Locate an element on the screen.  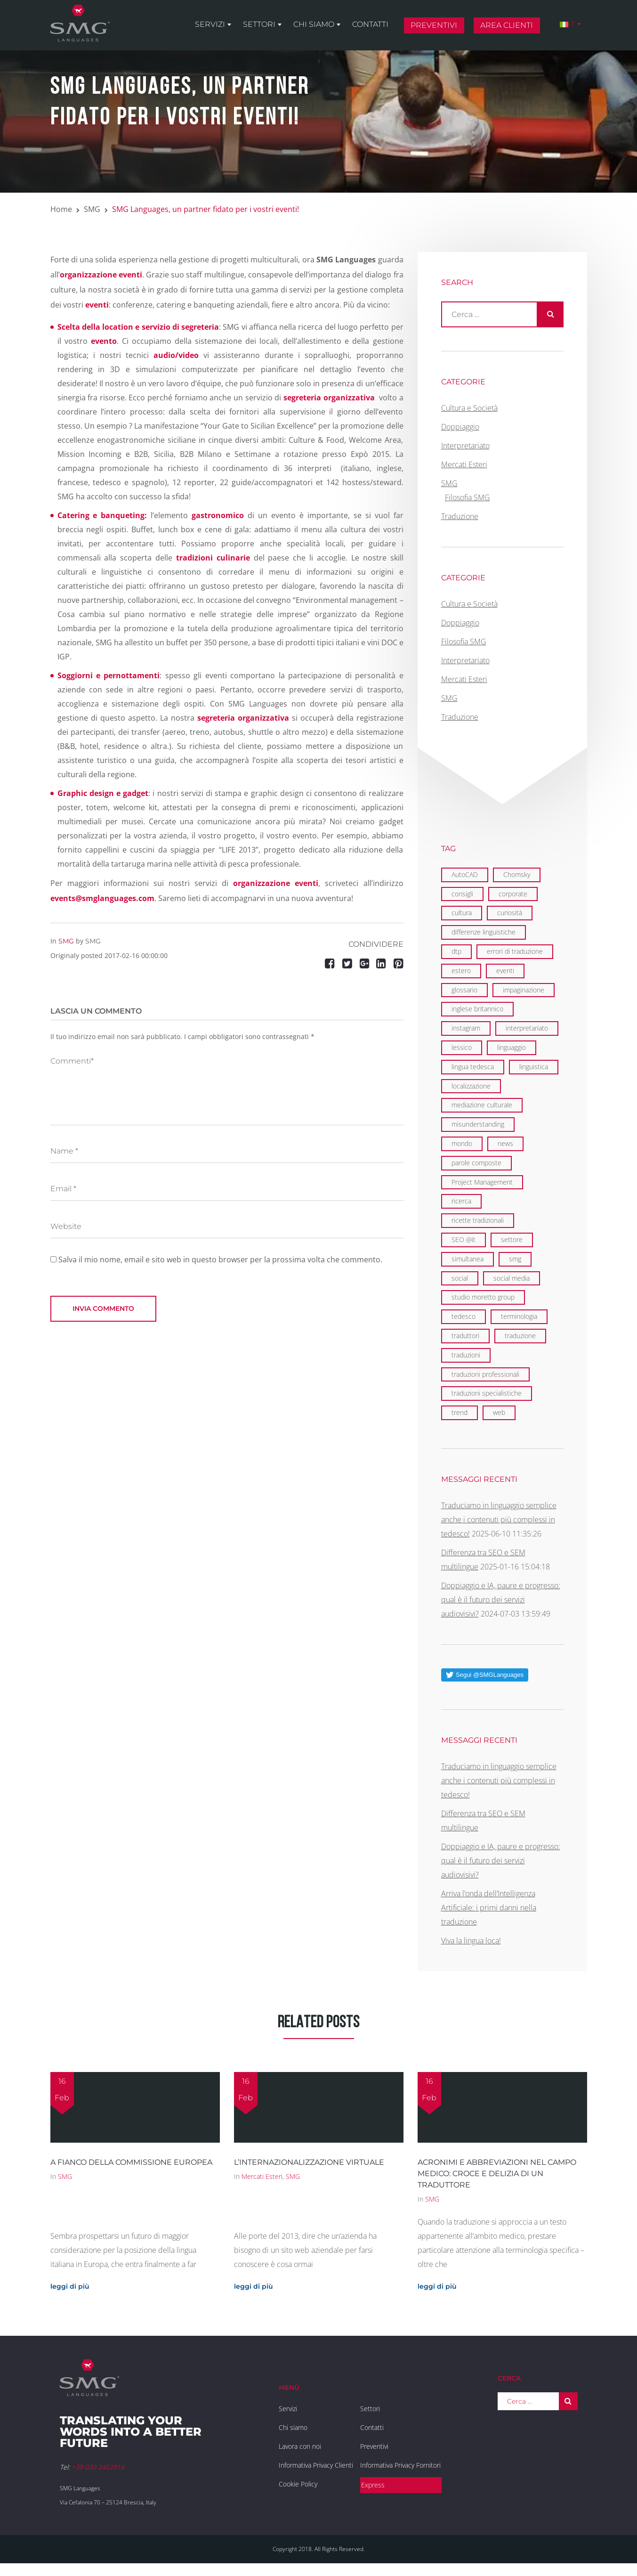
simultanea [simultanea (3 elementi)] is located at coordinates (468, 1258).